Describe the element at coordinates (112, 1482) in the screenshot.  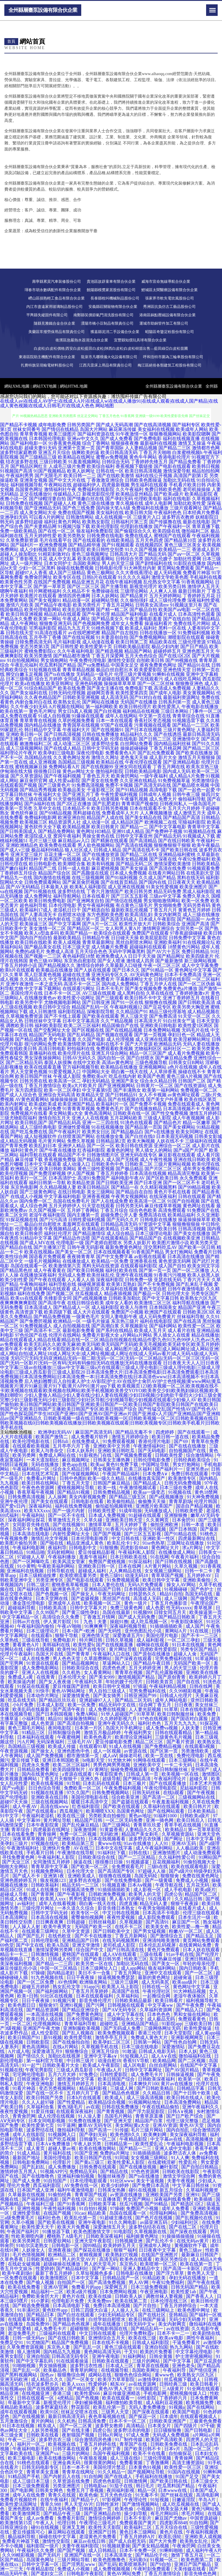
I see `日韩国产麻豆精品` at that location.